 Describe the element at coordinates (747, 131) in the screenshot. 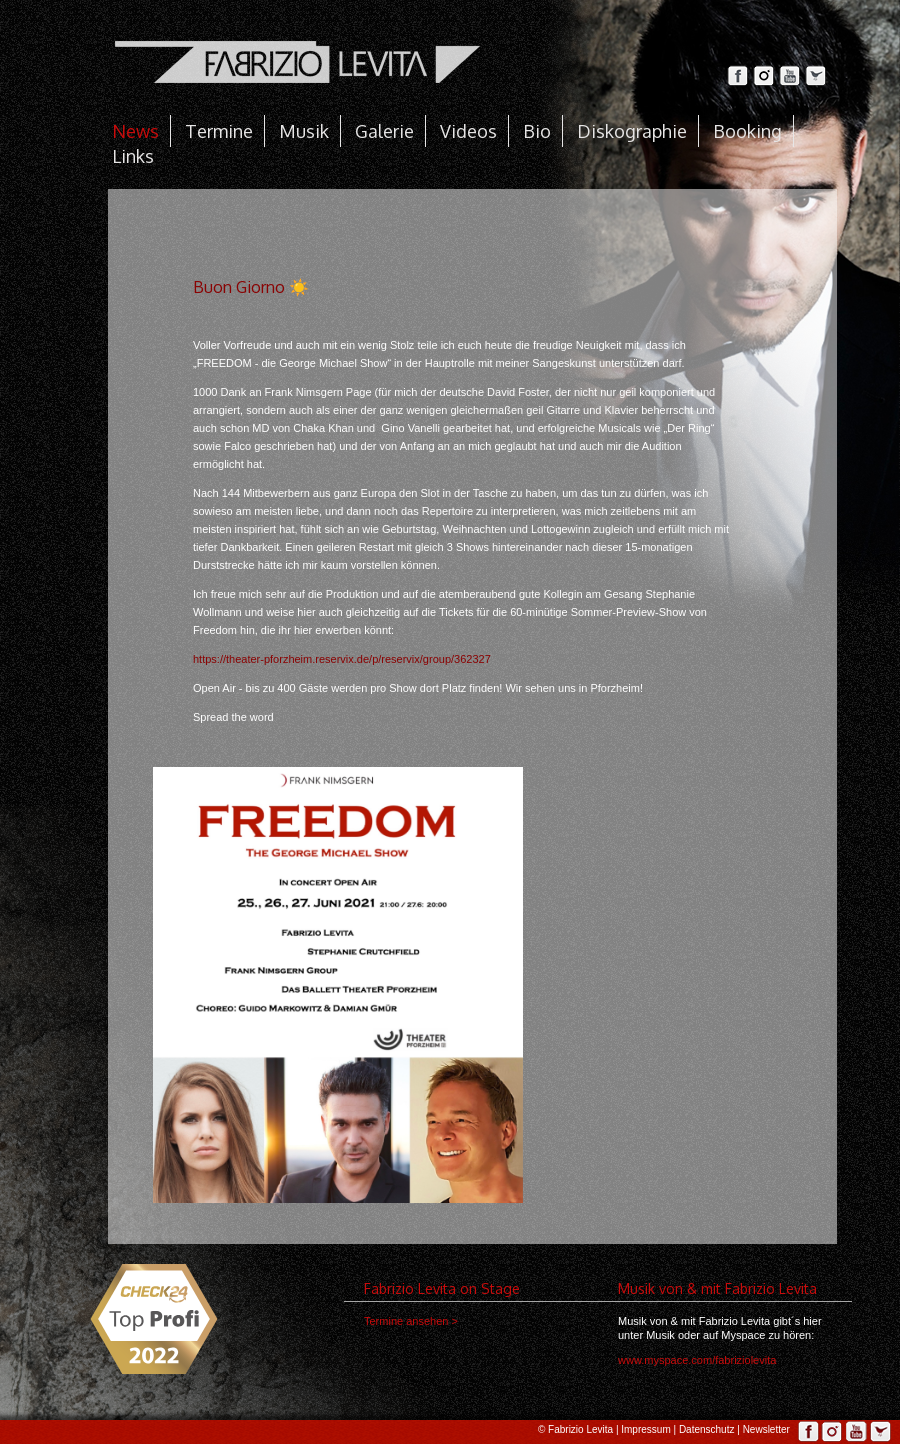

I see `Booking` at that location.